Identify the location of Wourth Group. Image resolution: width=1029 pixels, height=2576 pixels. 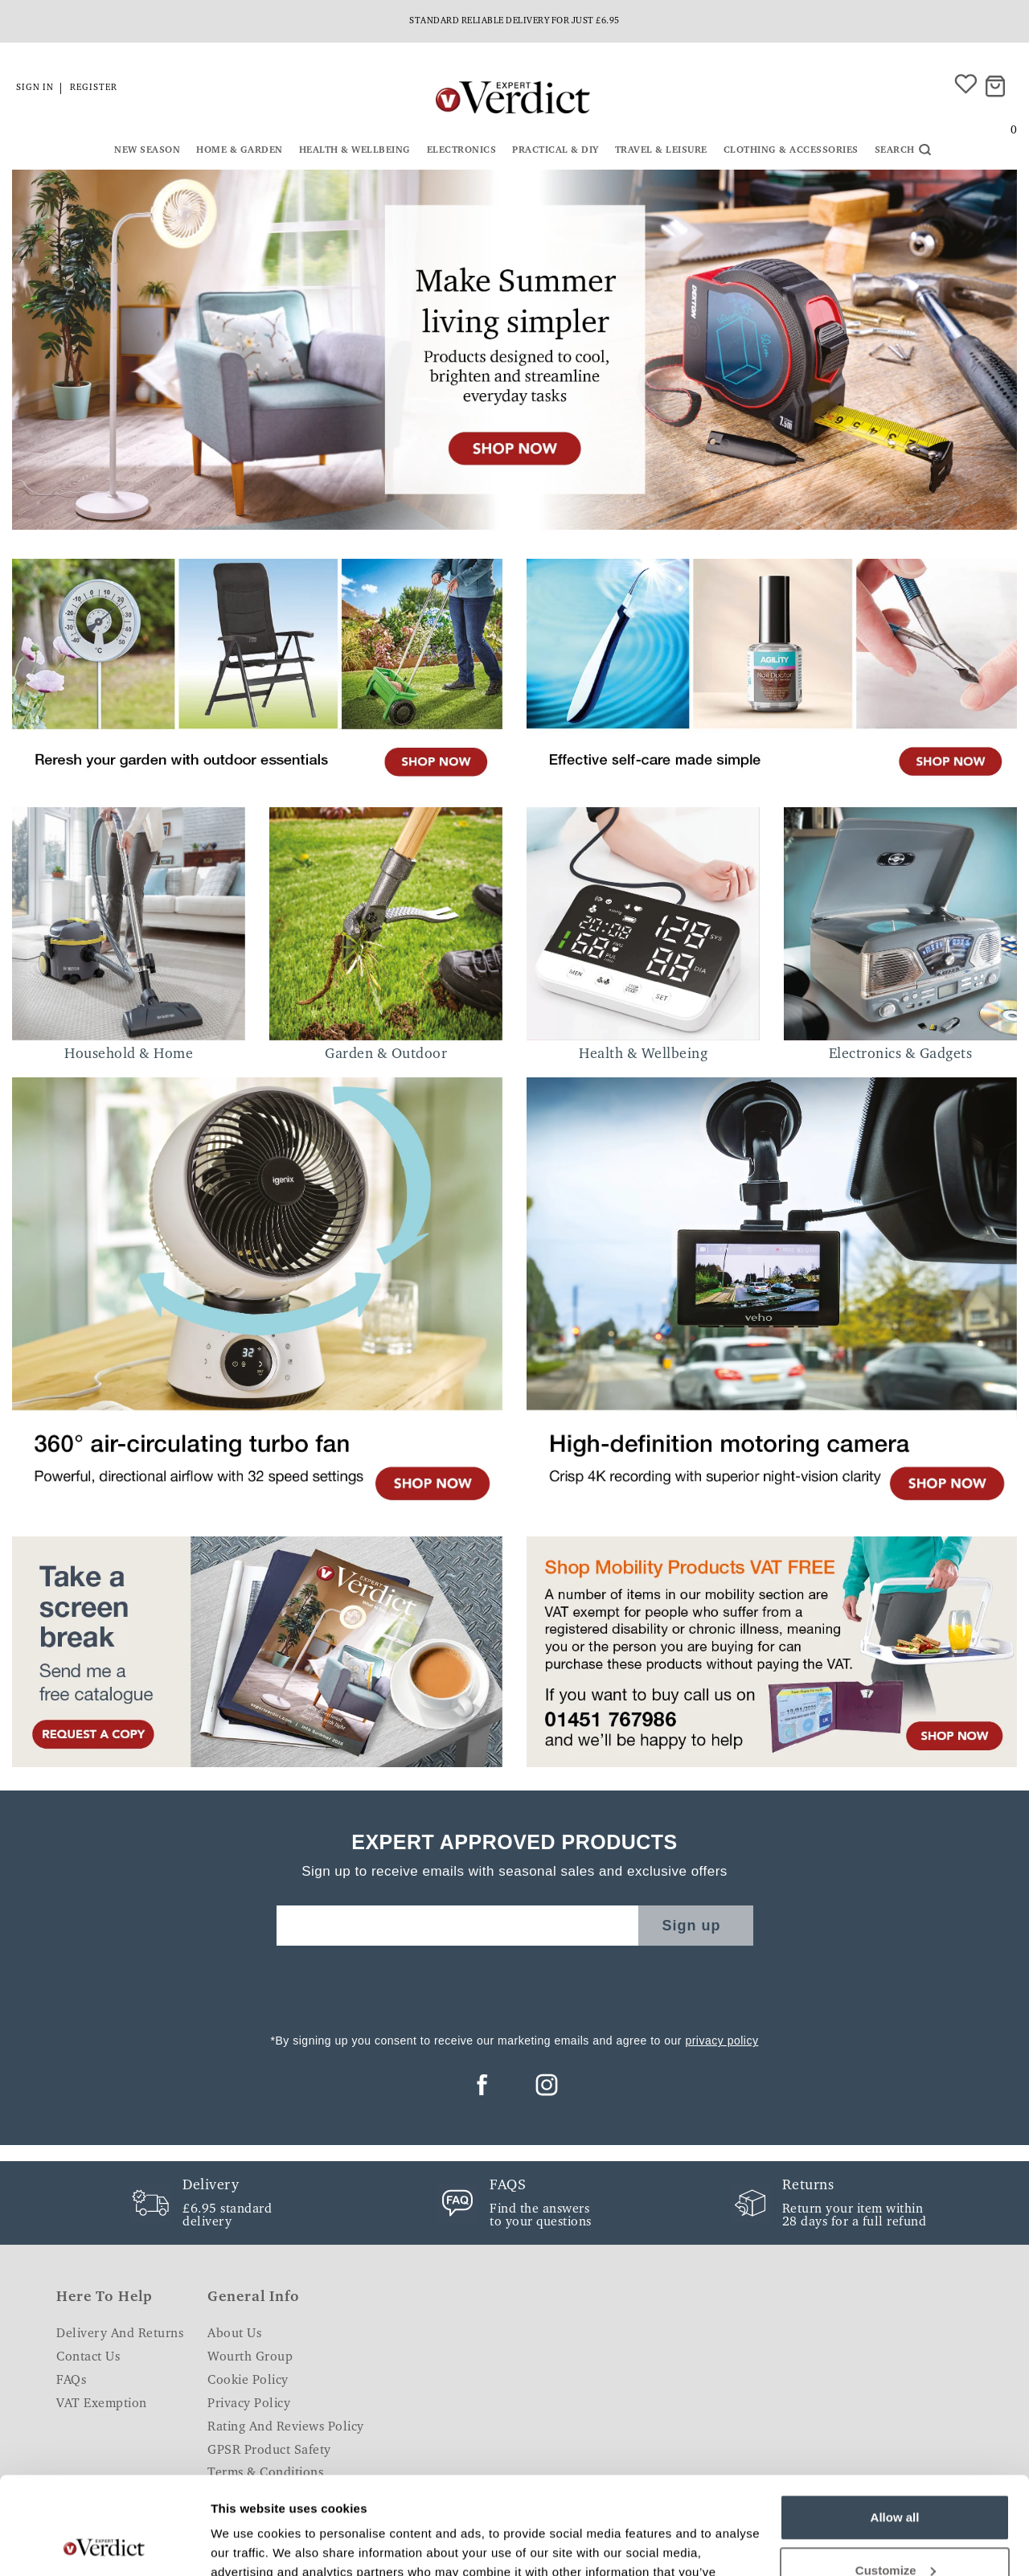
(250, 2357).